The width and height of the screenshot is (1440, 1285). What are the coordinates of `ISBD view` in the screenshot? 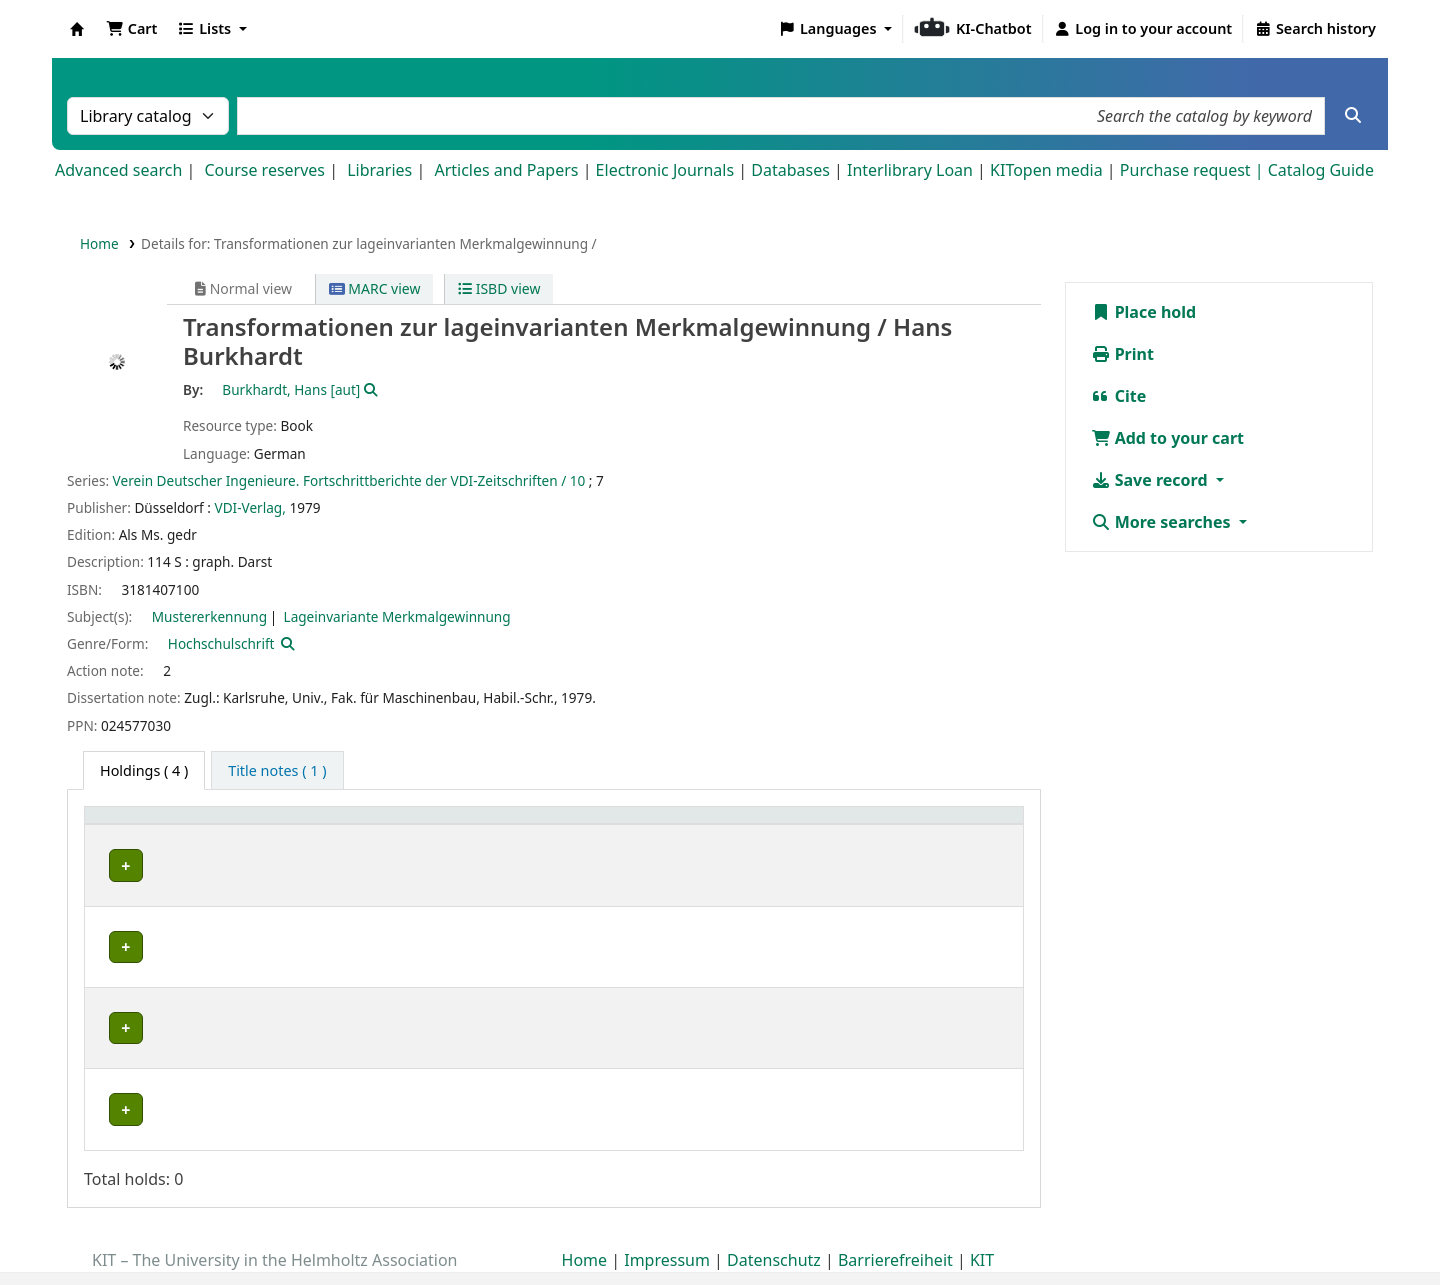 It's located at (499, 288).